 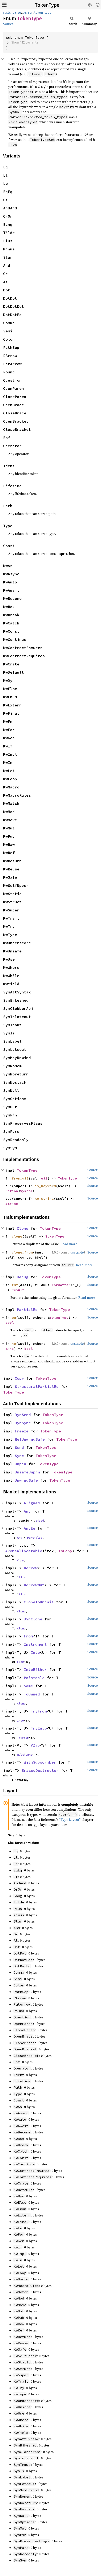 What do you see at coordinates (27, 1472) in the screenshot?
I see `UnsafeUnpin` at bounding box center [27, 1472].